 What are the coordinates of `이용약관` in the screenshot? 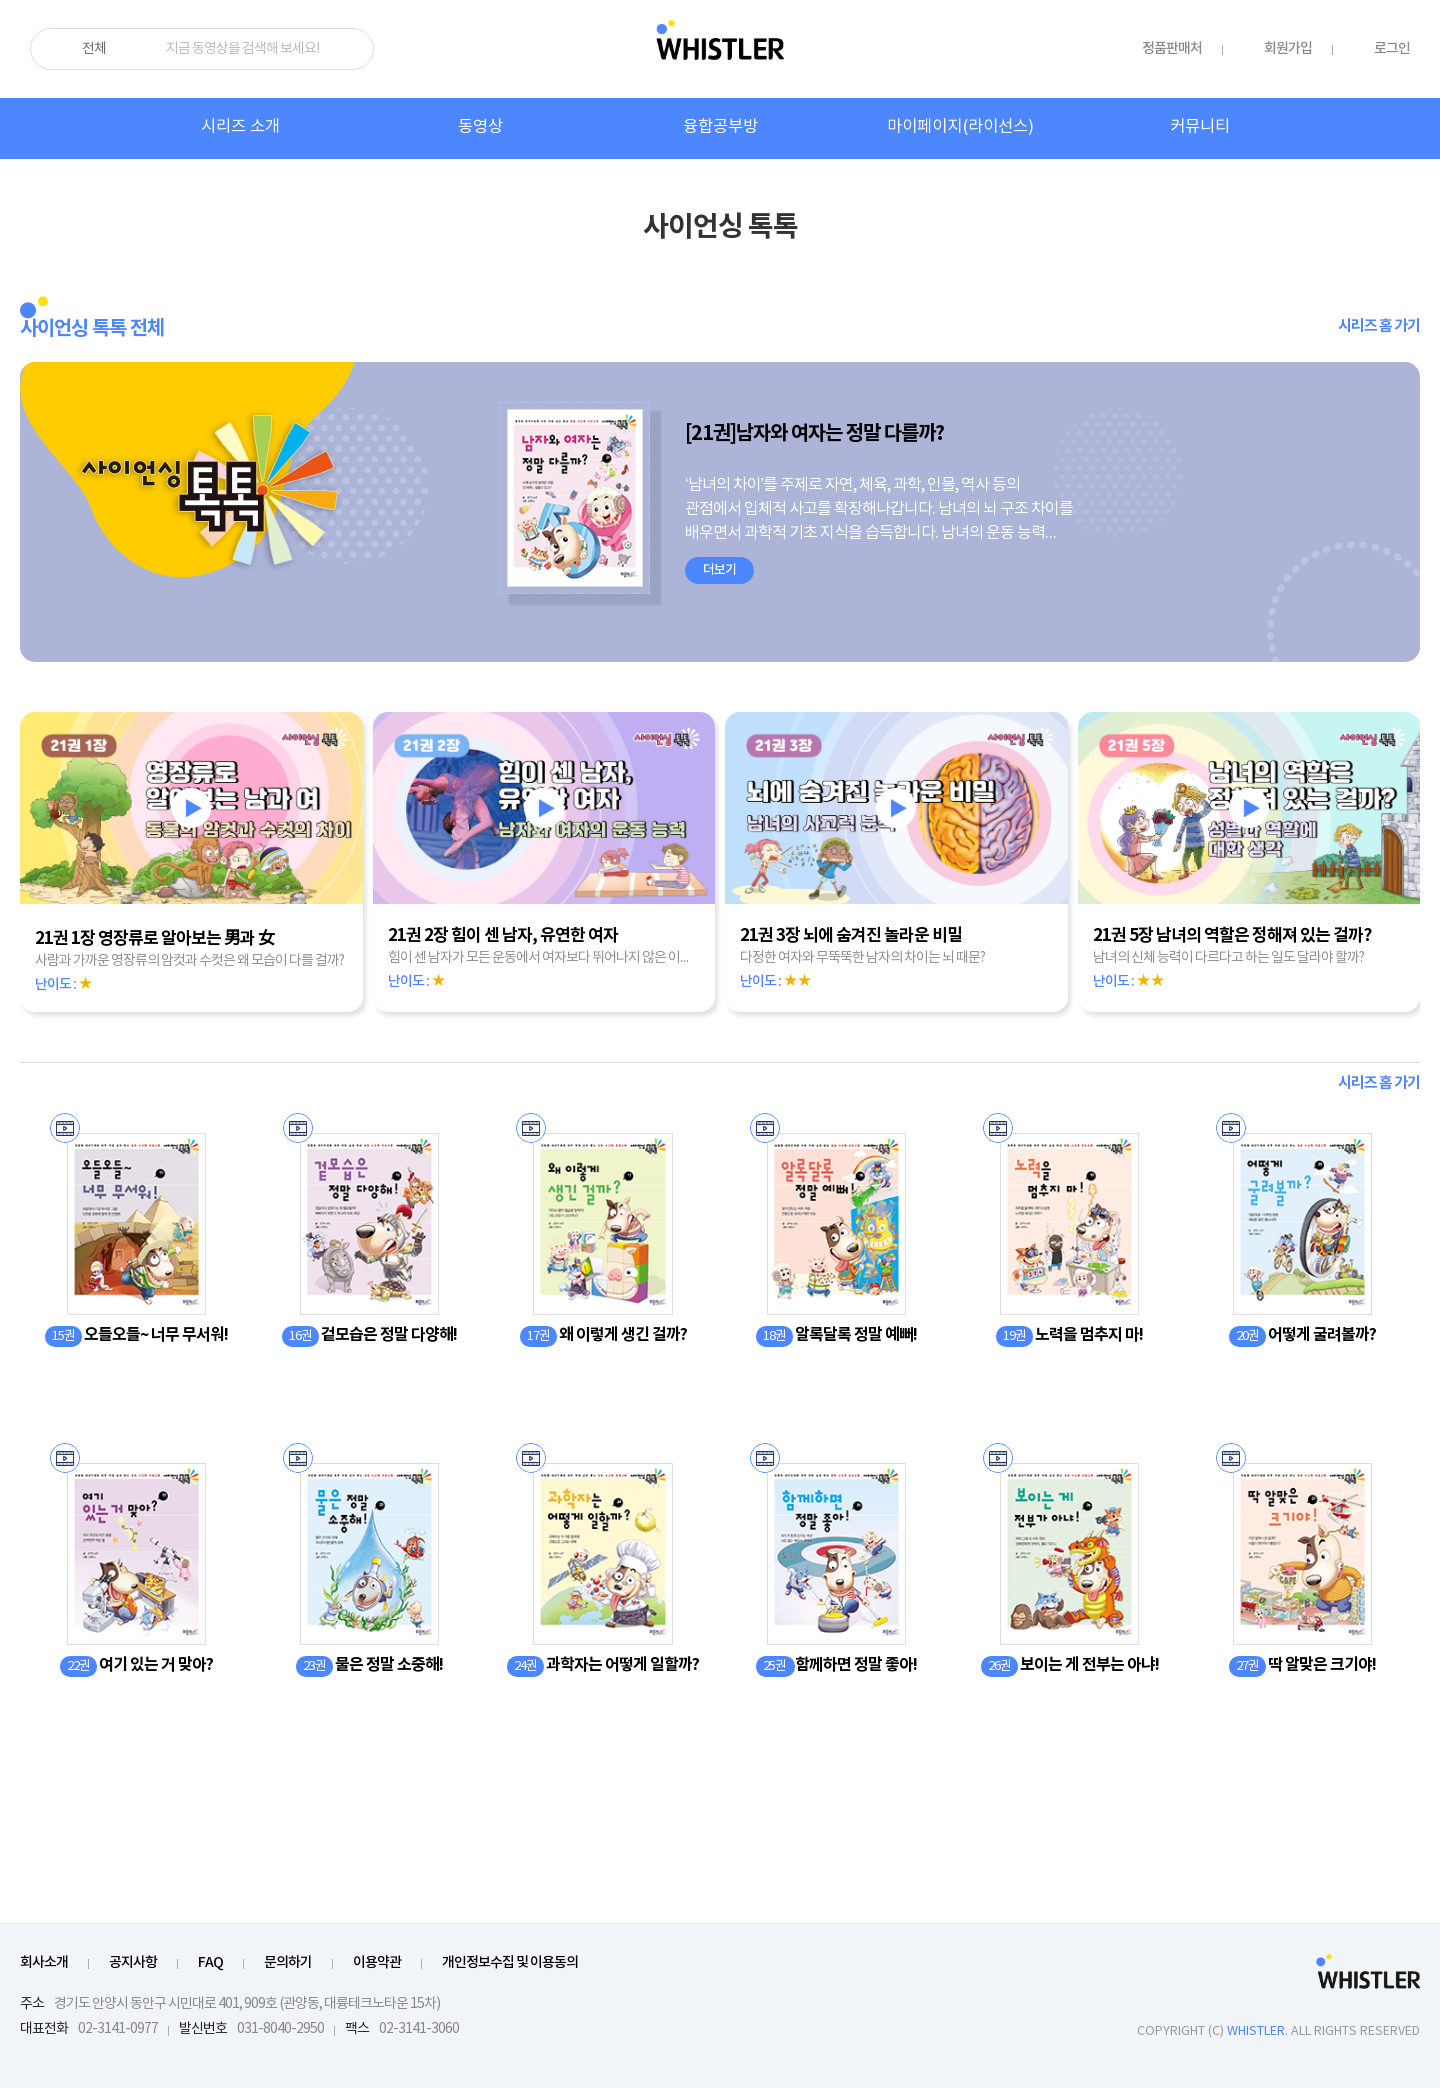 It's located at (377, 1962).